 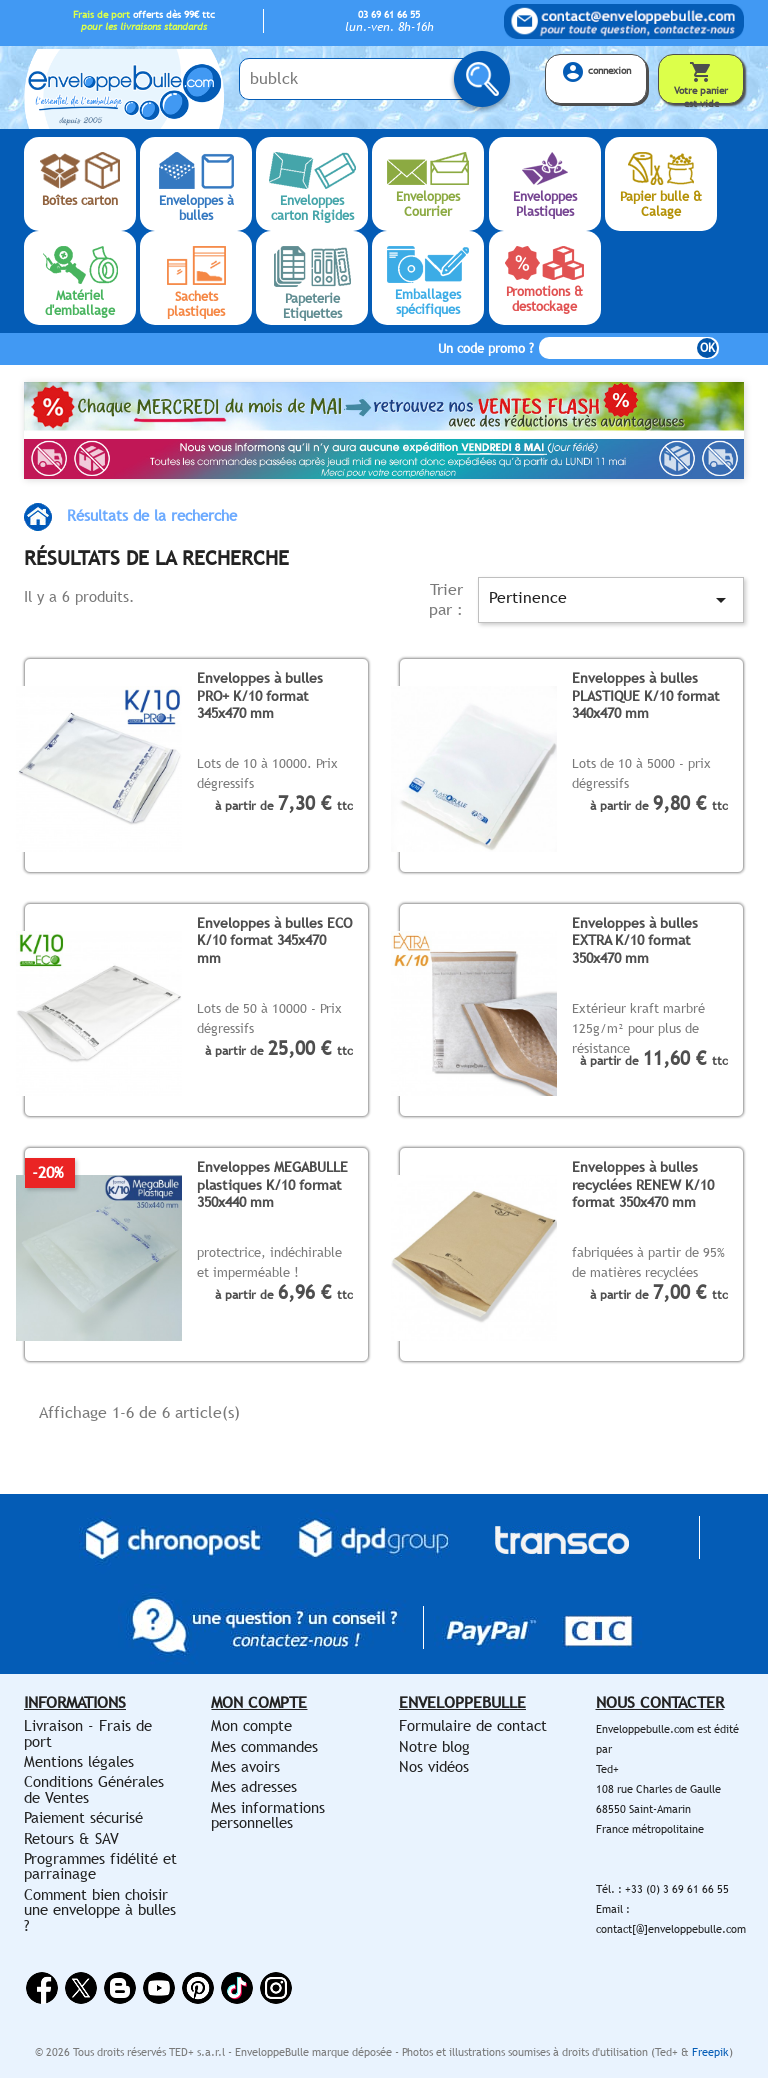 I want to click on Pertinence, so click(x=611, y=600).